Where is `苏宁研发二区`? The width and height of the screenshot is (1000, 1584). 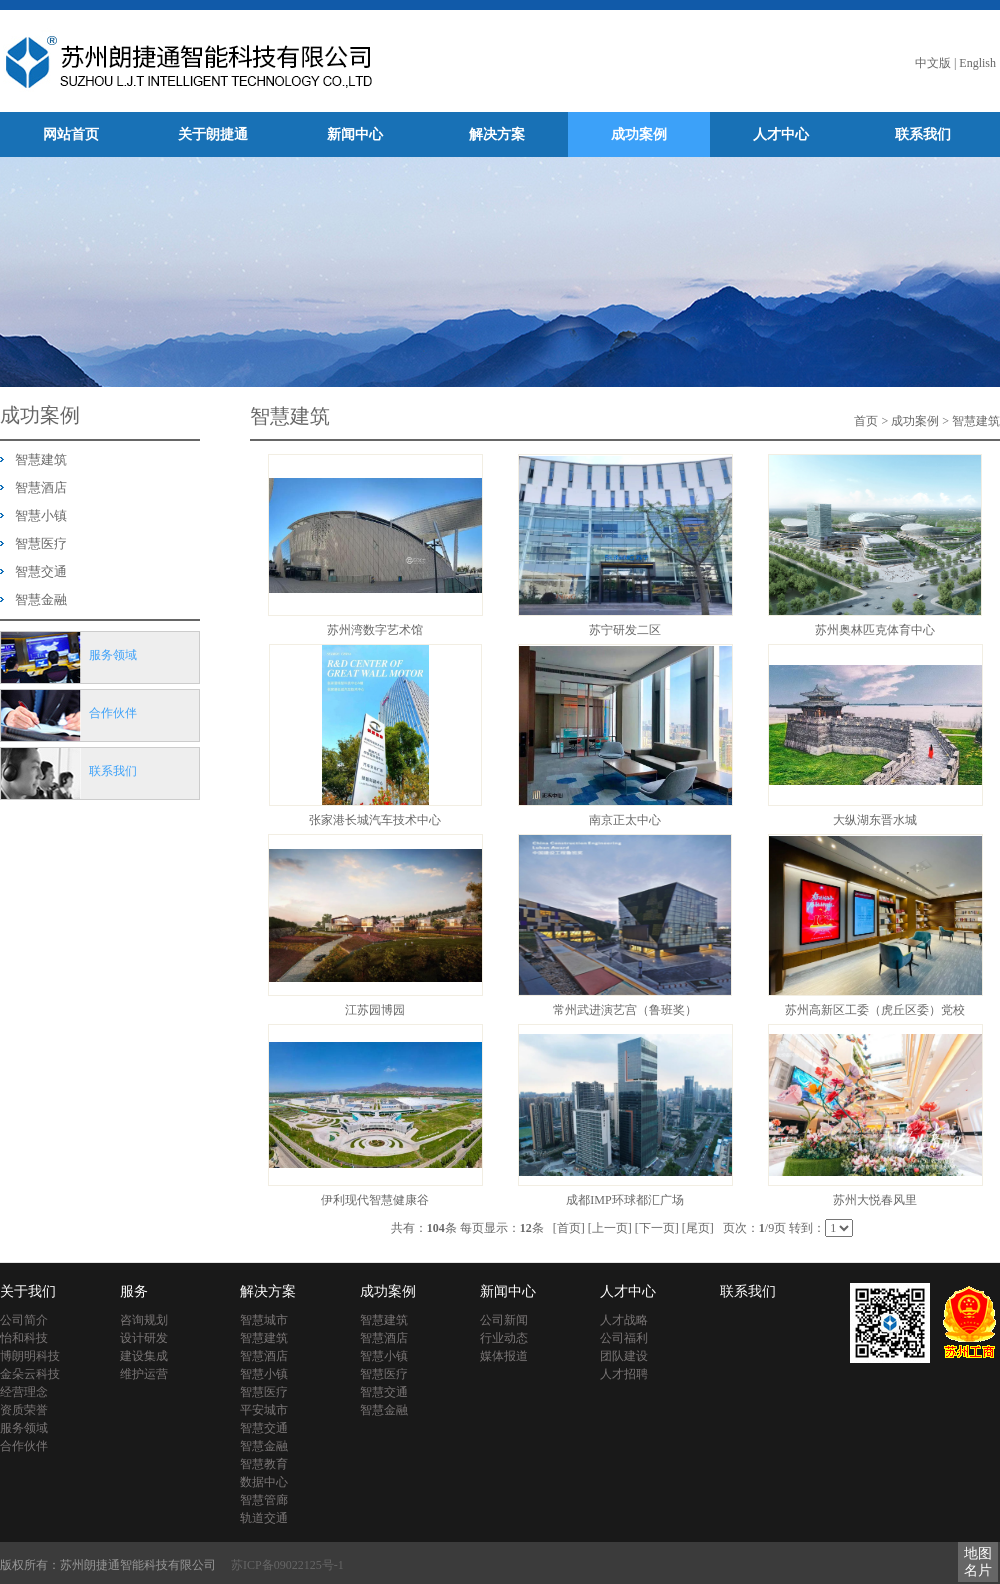 苏宁研发二区 is located at coordinates (625, 630).